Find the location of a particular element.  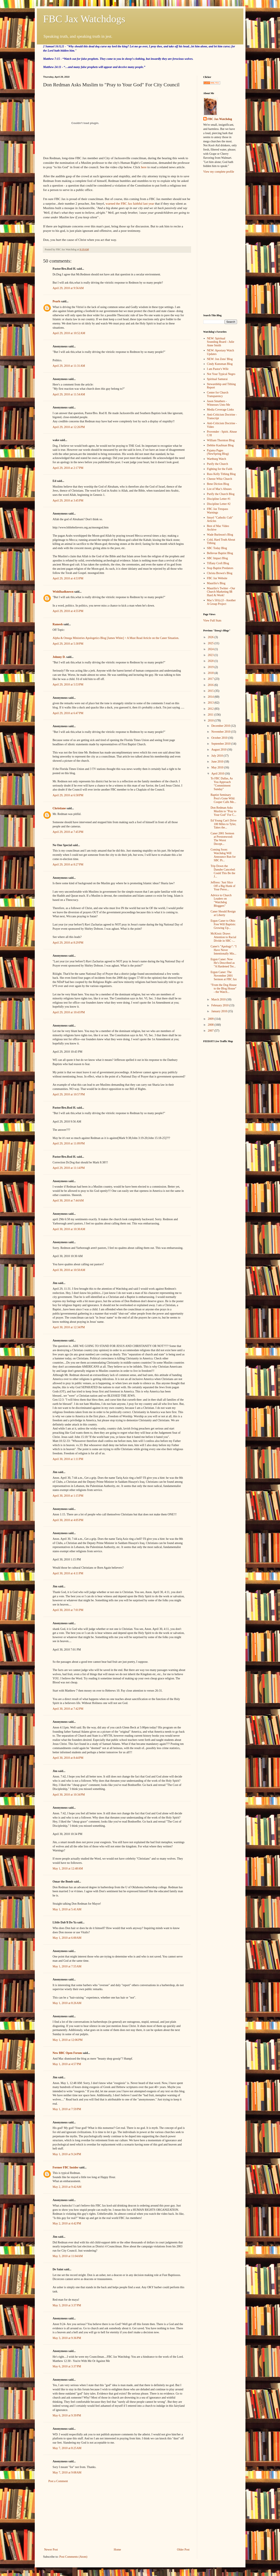

Trip Down the Danube Canceled: Could This Be the J... is located at coordinates (222, 871).